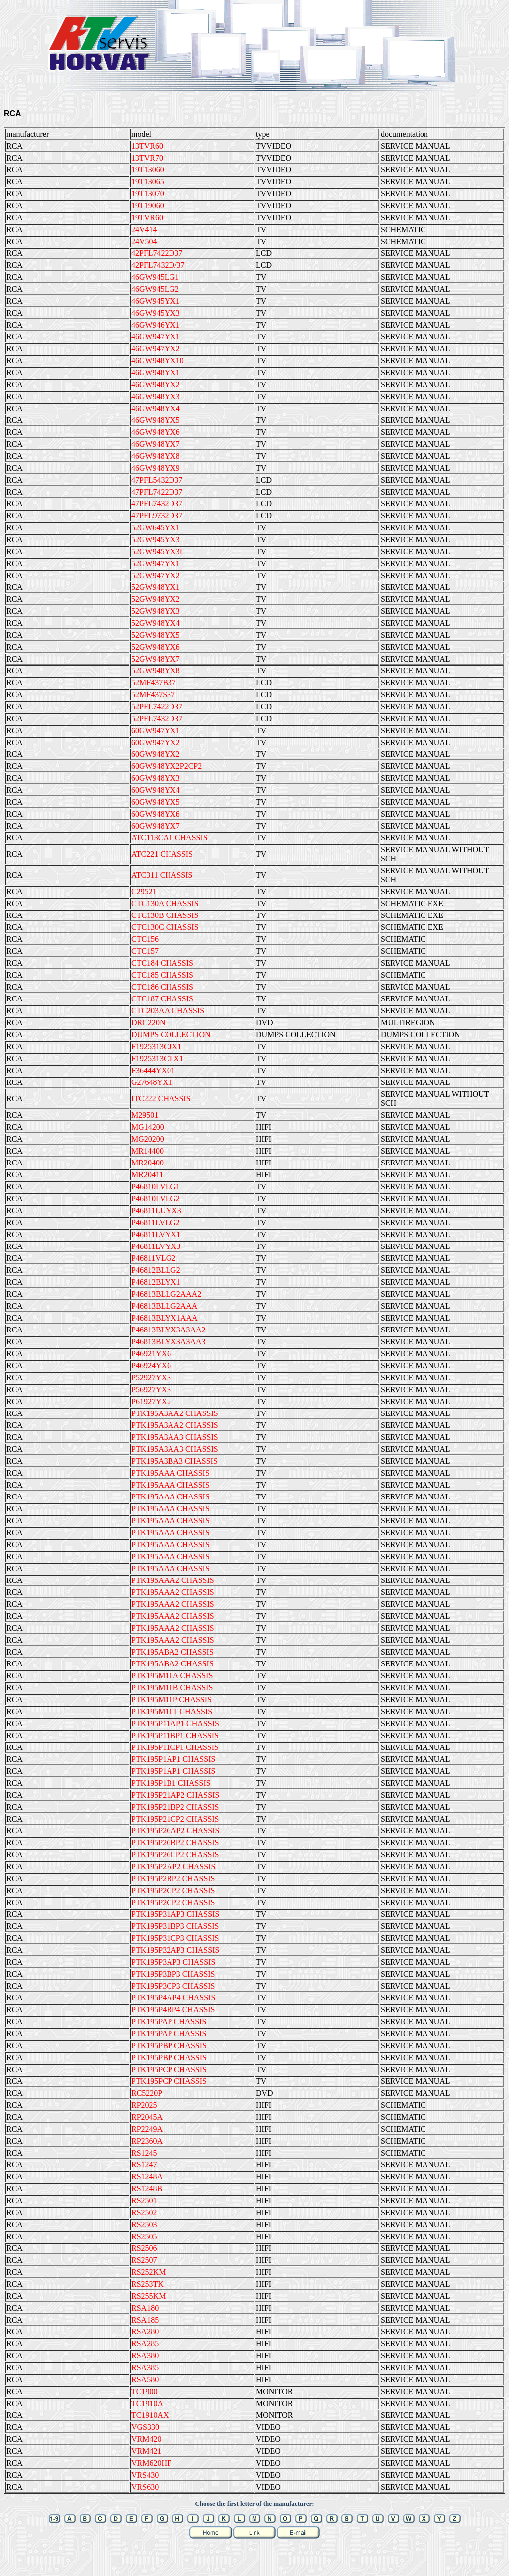  What do you see at coordinates (173, 1759) in the screenshot?
I see `PTK195P1AP1 CHASSIS` at bounding box center [173, 1759].